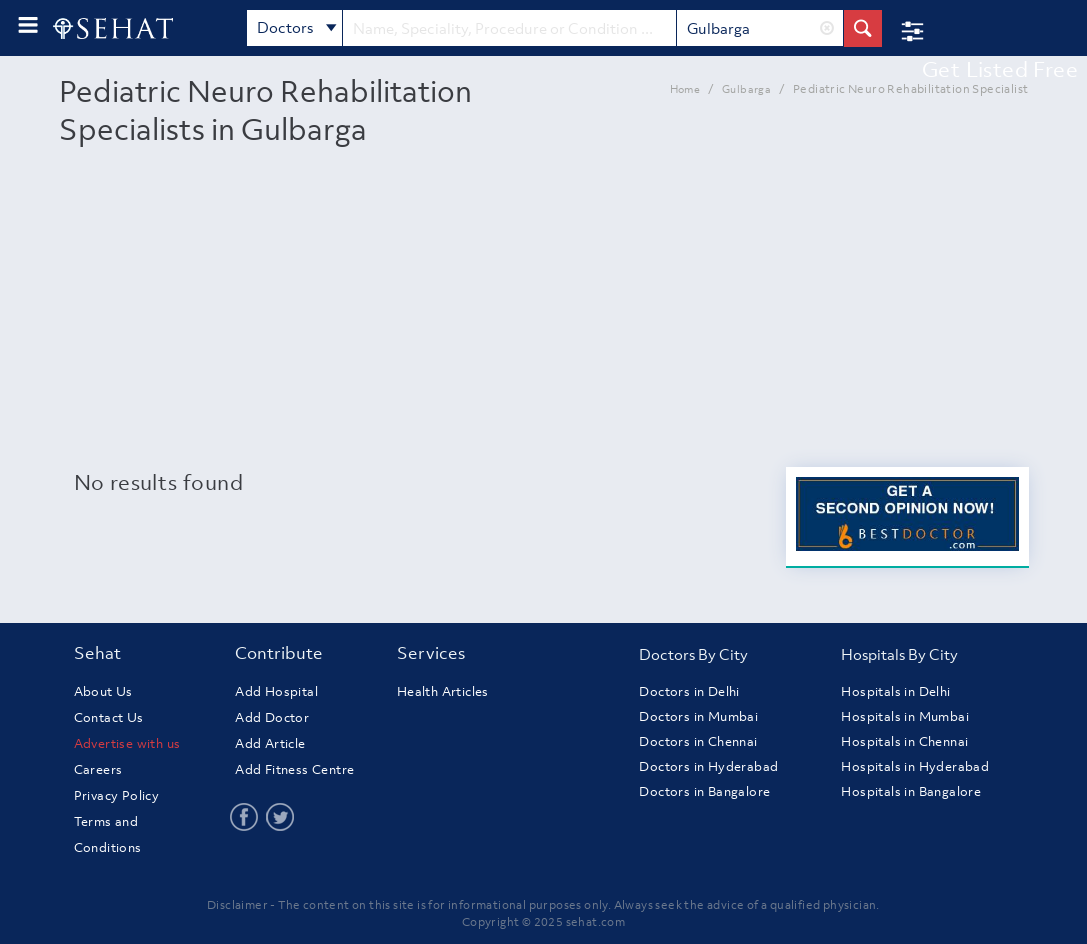 The width and height of the screenshot is (1087, 944). Describe the element at coordinates (708, 766) in the screenshot. I see `Doctors in Hyderabad` at that location.